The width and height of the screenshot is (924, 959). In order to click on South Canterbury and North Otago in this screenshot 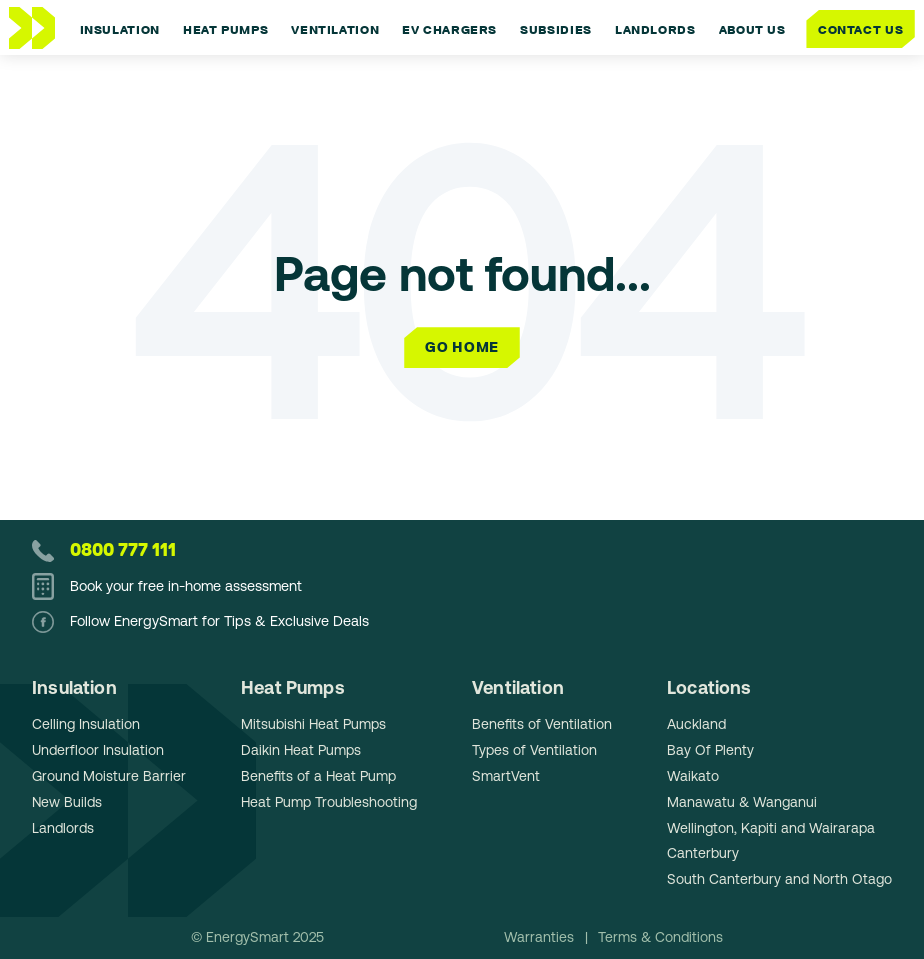, I will do `click(779, 879)`.